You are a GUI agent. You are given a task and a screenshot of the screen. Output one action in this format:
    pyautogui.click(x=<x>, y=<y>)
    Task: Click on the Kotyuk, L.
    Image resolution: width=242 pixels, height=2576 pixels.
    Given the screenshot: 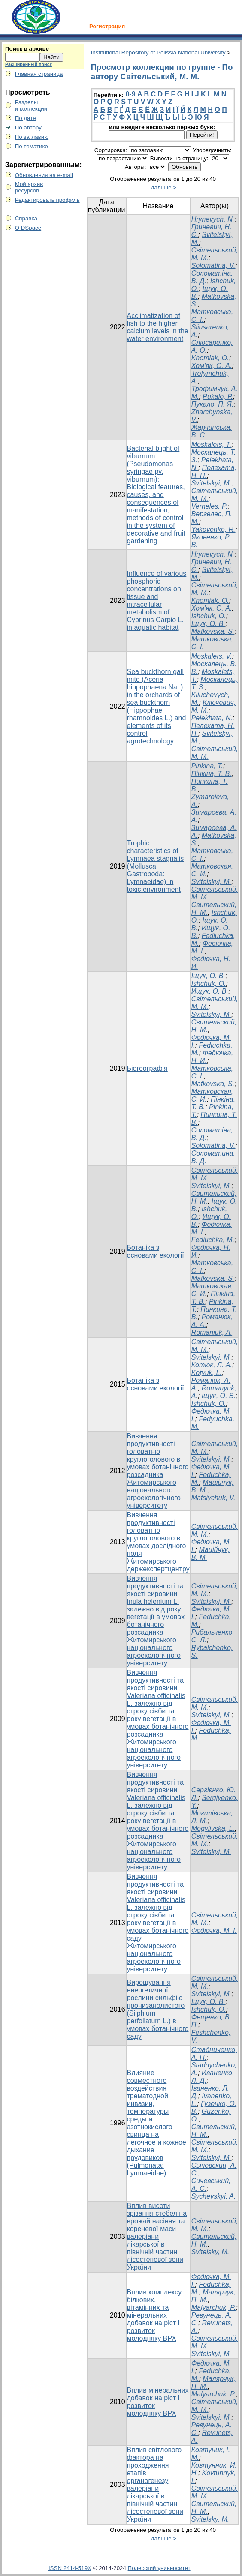 What is the action you would take?
    pyautogui.click(x=206, y=1372)
    